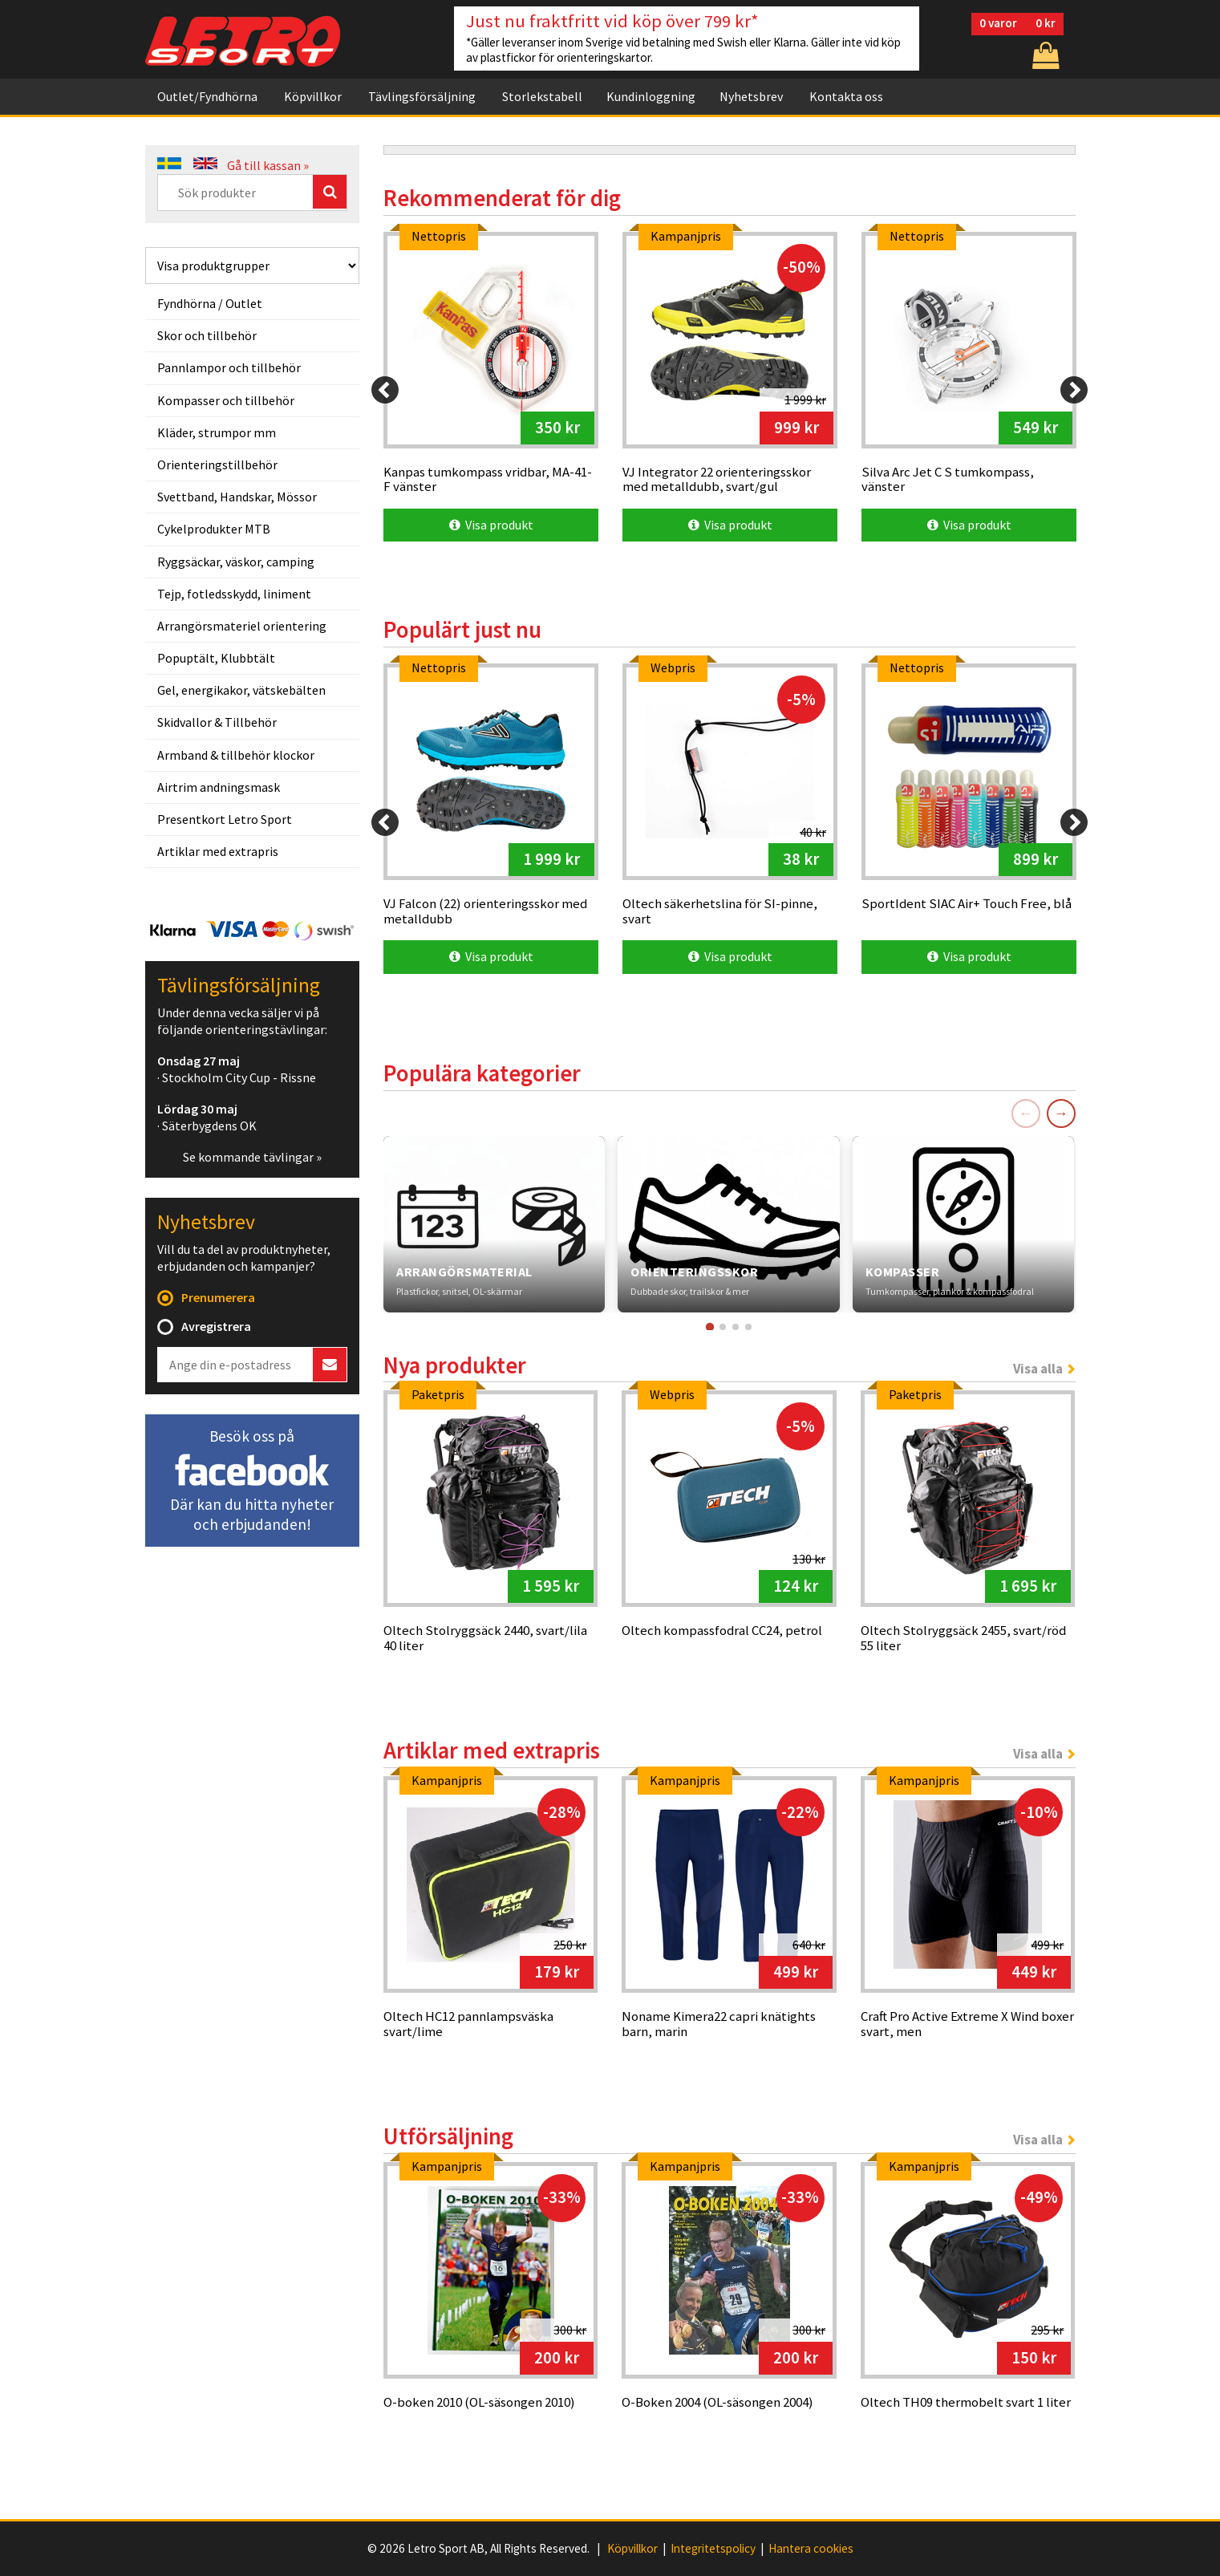 The image size is (1220, 2576). What do you see at coordinates (241, 690) in the screenshot?
I see `Gel, energikakor, vätskebälten` at bounding box center [241, 690].